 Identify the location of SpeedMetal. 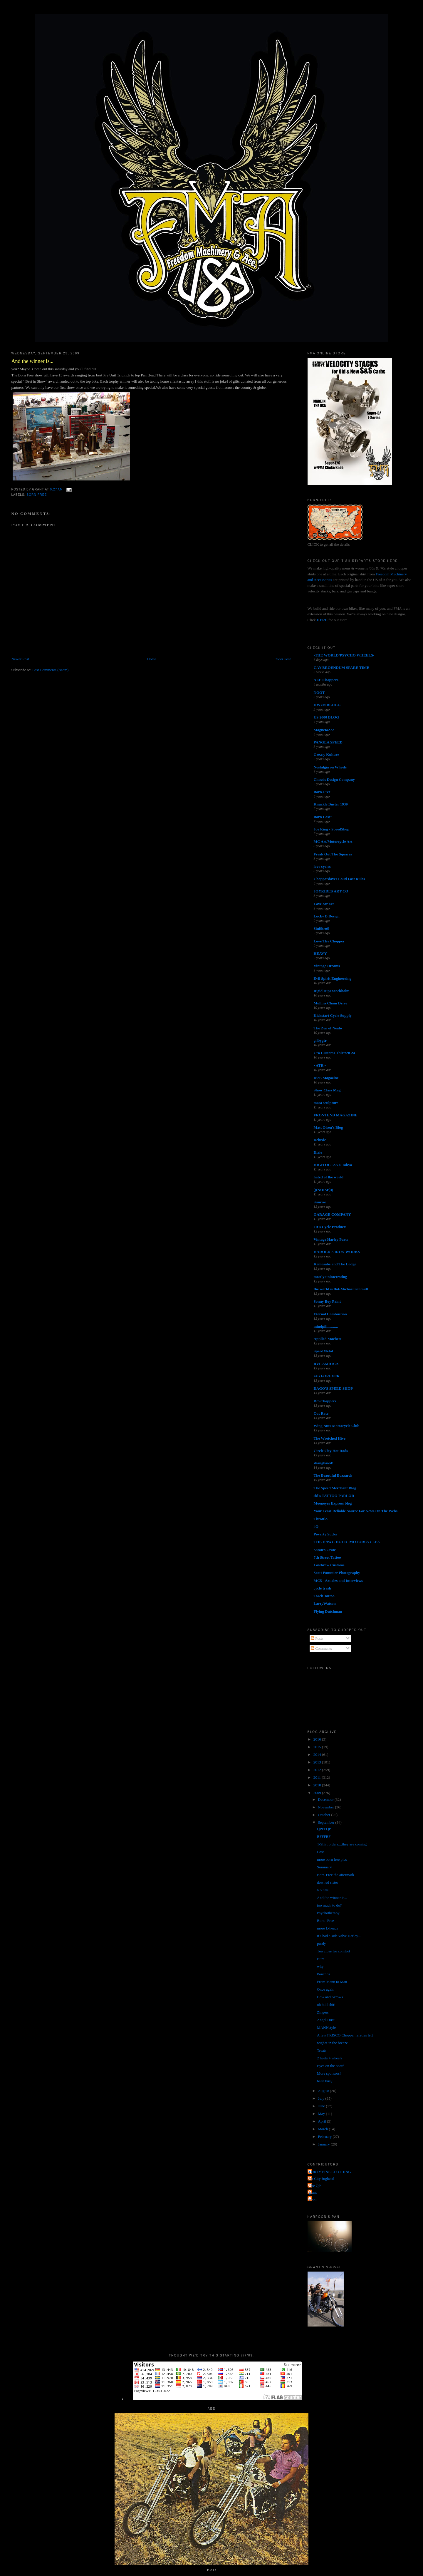
(323, 1351).